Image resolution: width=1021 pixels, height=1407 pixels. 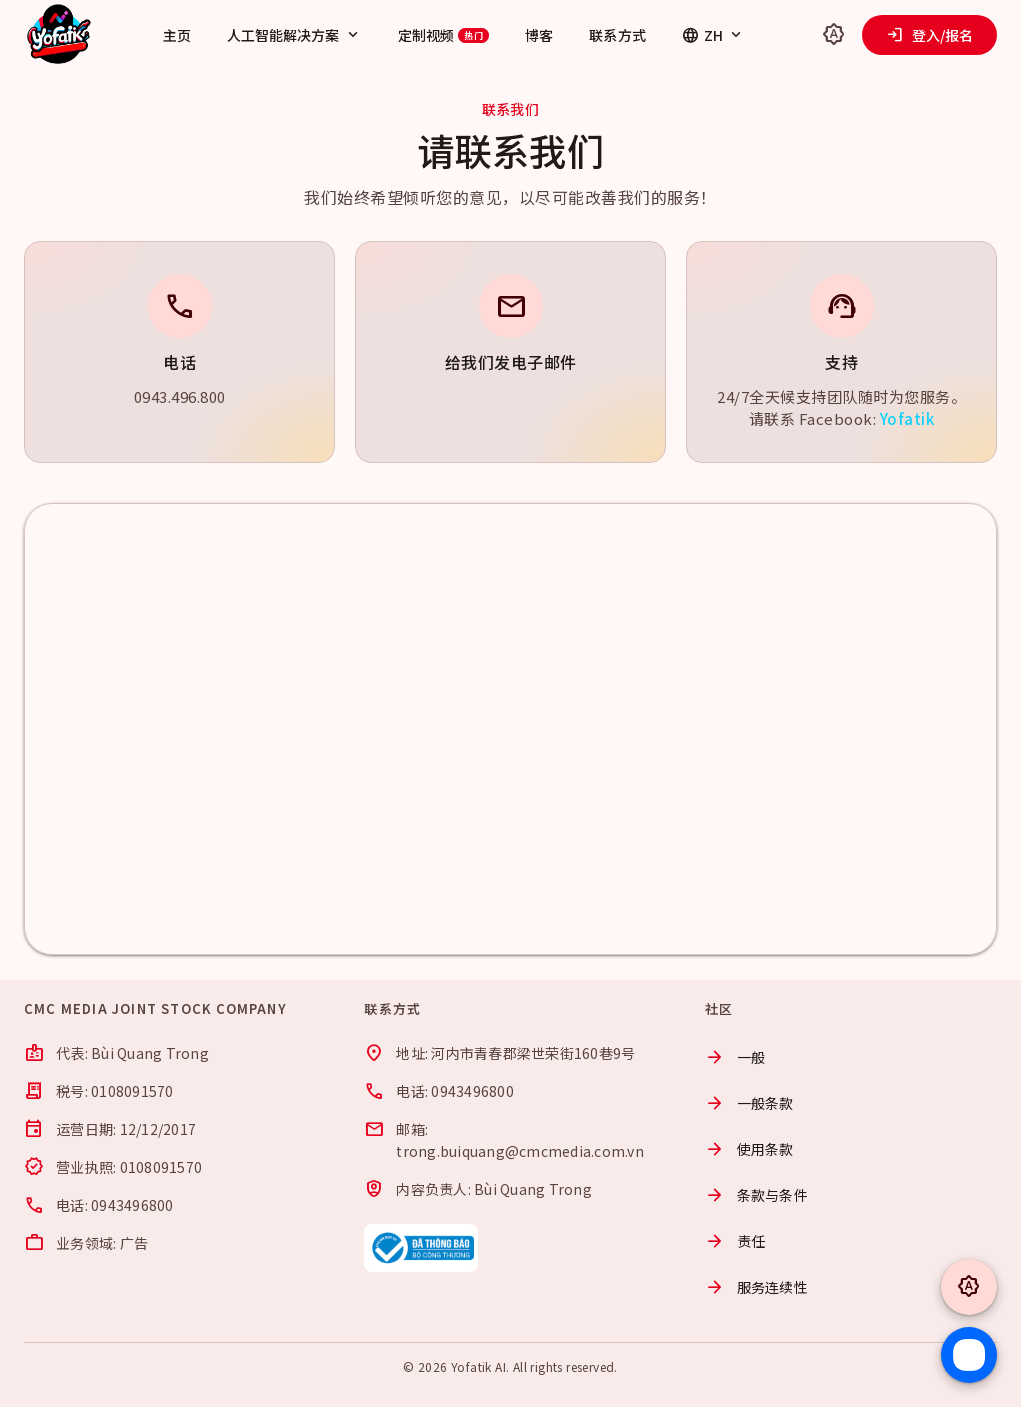 I want to click on 服务连续性, so click(x=756, y=1287).